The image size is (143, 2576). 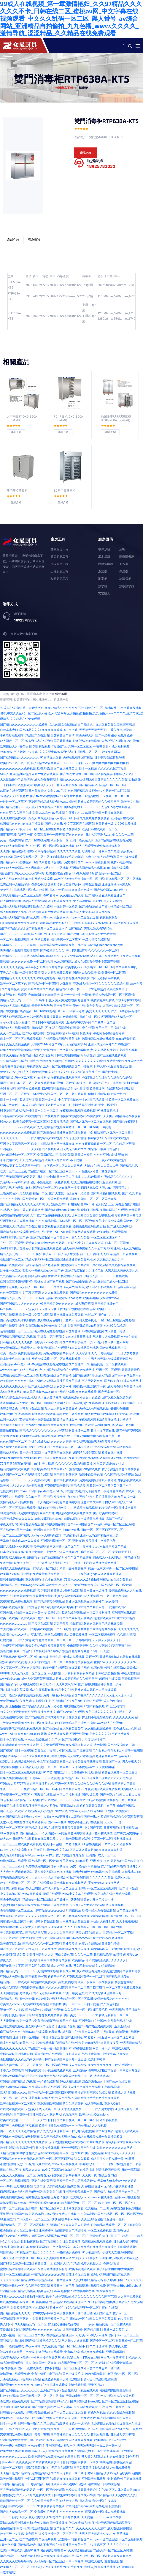 I want to click on av黄色小说, so click(x=26, y=2043).